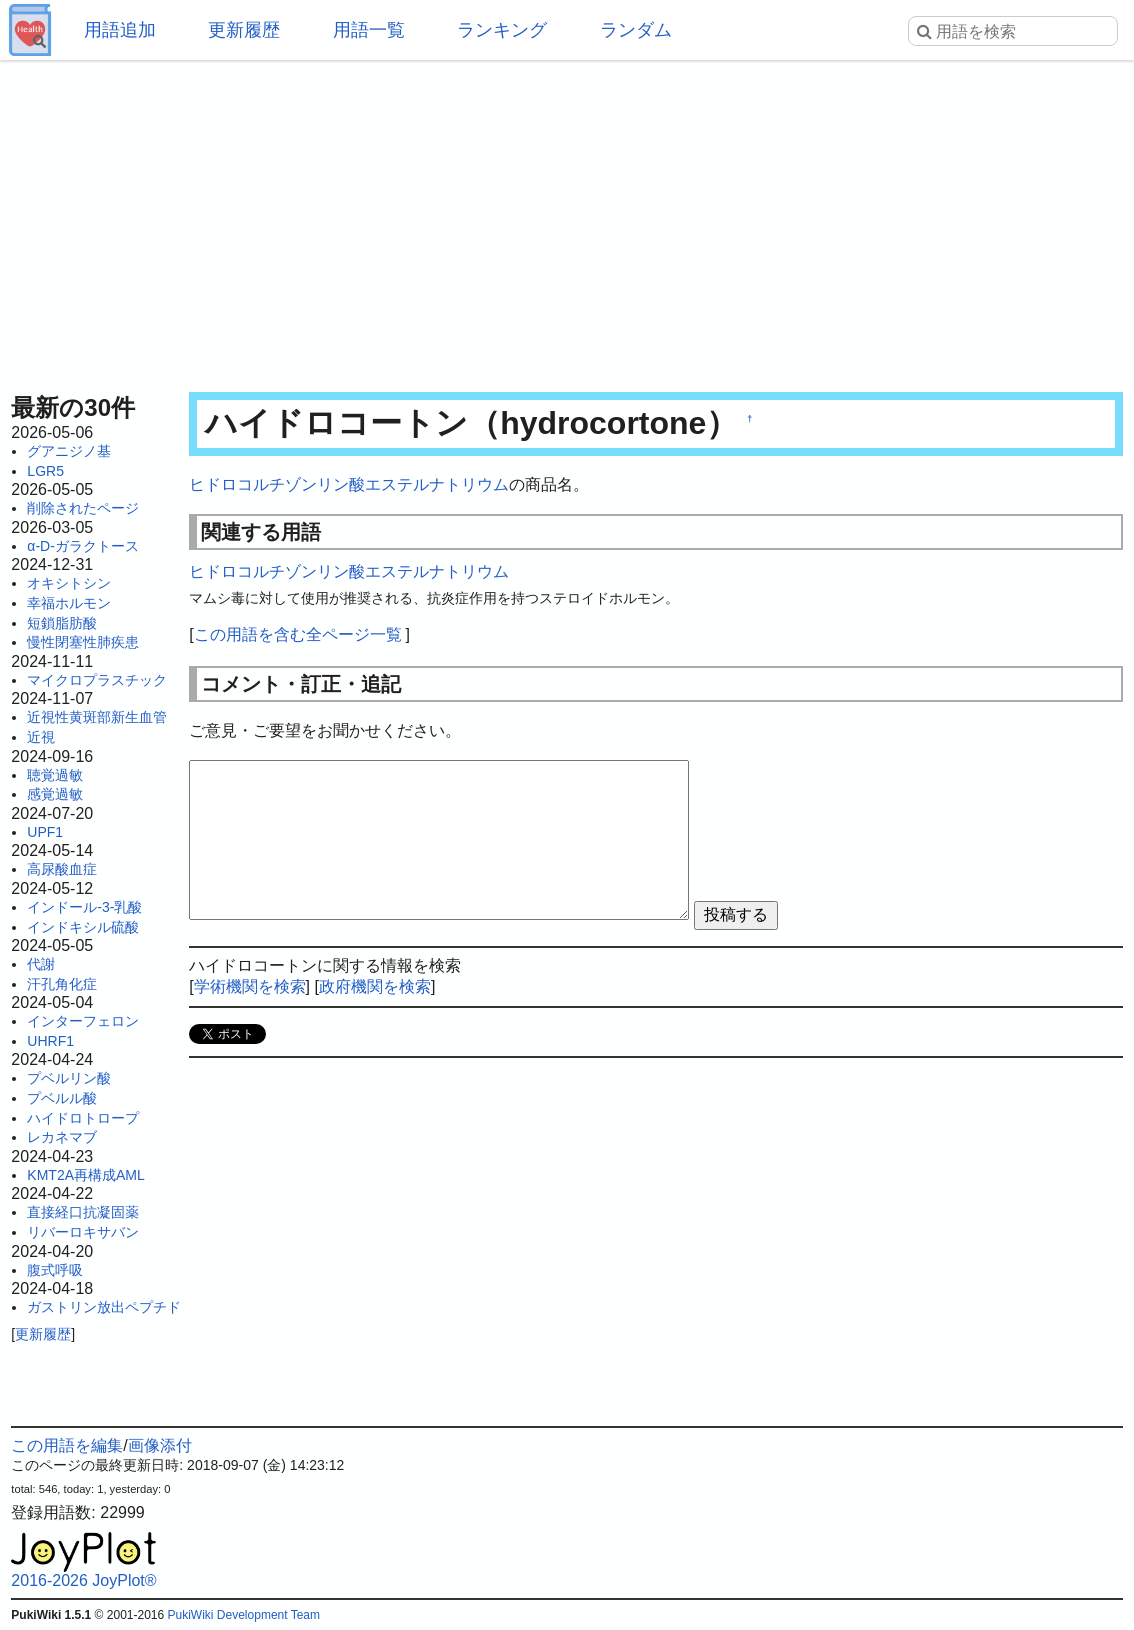  Describe the element at coordinates (567, 220) in the screenshot. I see `[Advertisement]` at that location.